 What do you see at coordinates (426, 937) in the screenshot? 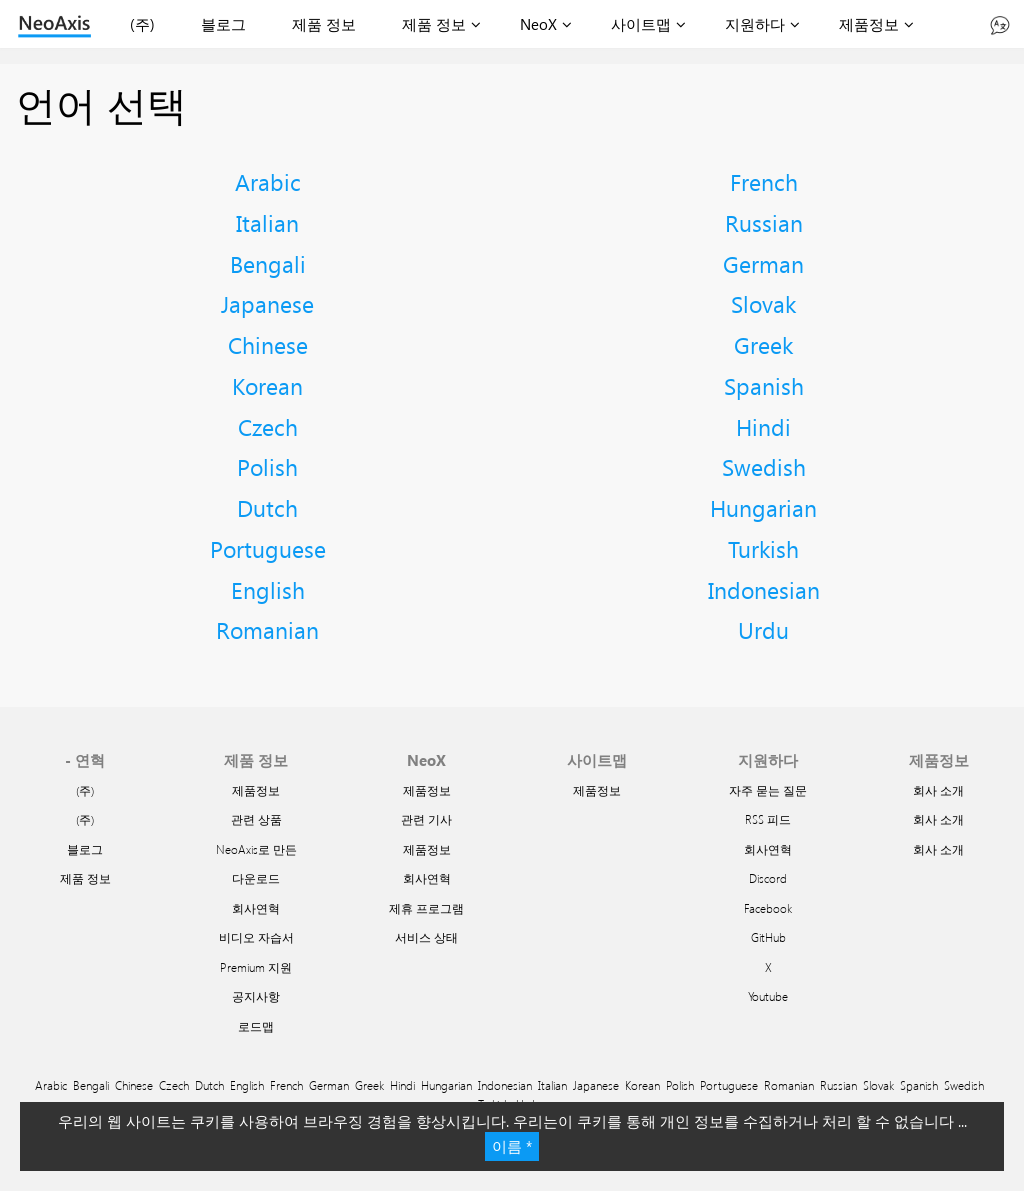
I see `서비스 상태` at bounding box center [426, 937].